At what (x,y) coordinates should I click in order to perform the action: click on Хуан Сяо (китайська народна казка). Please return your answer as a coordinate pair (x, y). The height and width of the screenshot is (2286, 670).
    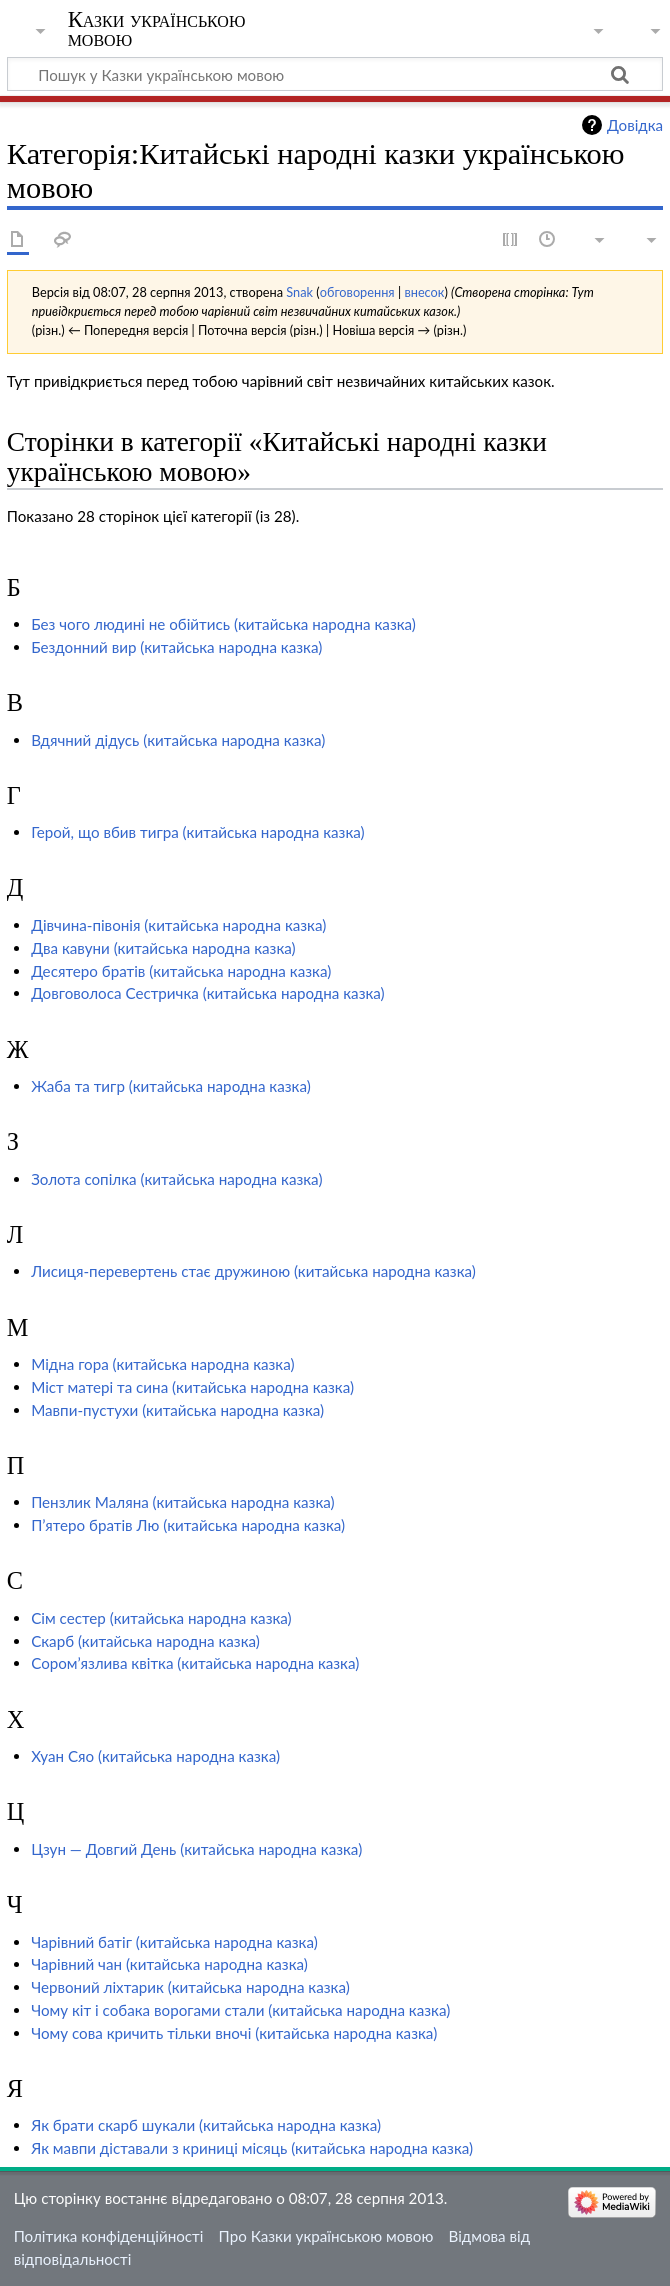
    Looking at the image, I should click on (155, 1756).